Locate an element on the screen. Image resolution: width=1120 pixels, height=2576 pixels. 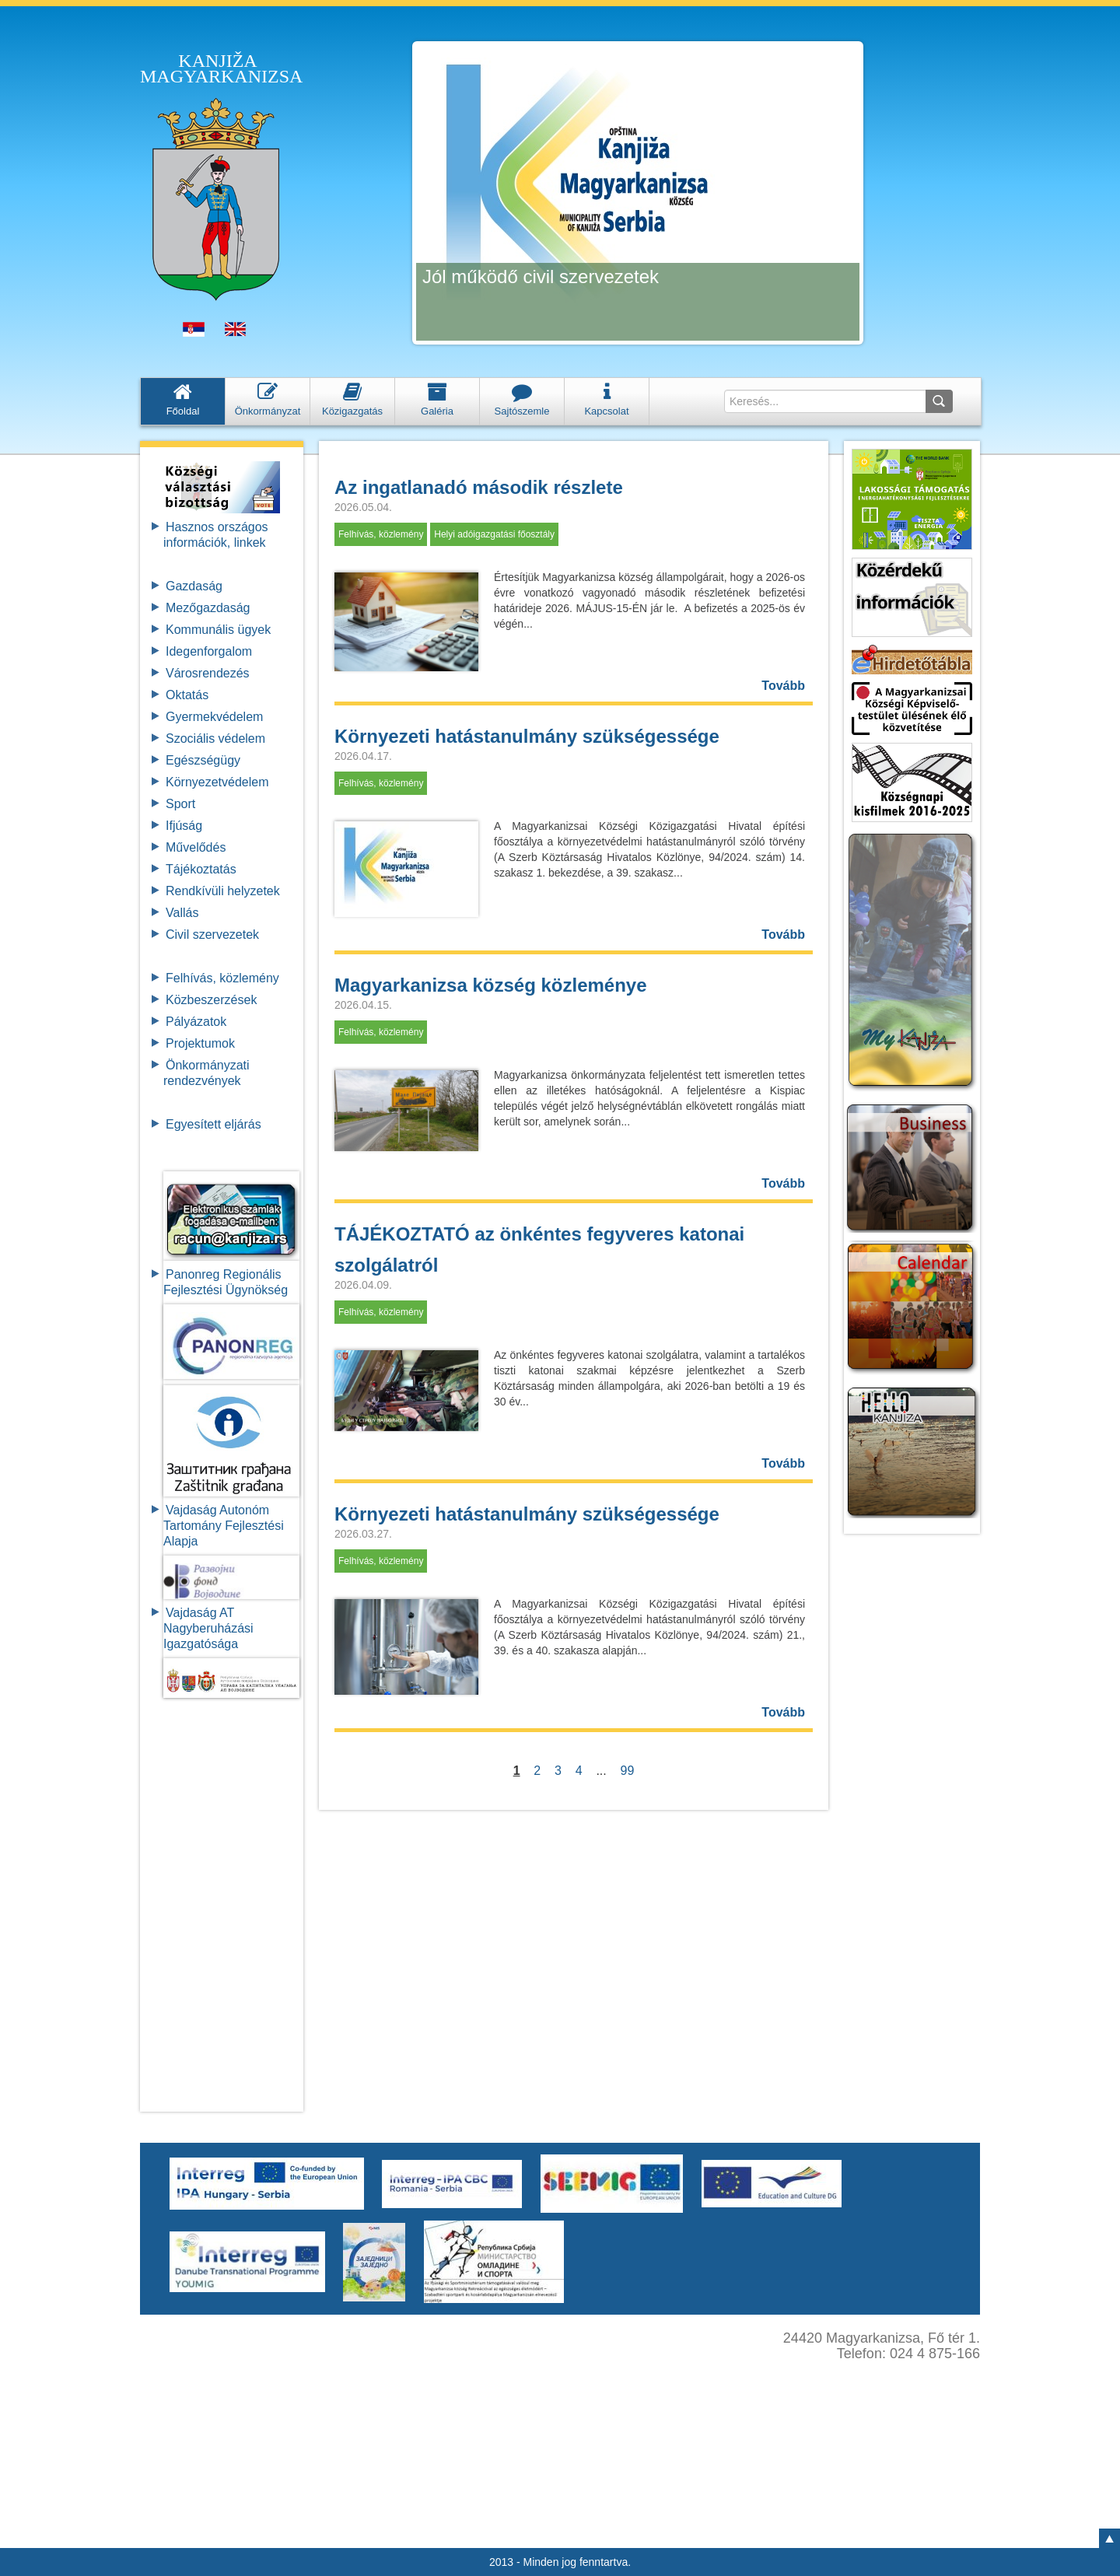
Egészségügy is located at coordinates (203, 760).